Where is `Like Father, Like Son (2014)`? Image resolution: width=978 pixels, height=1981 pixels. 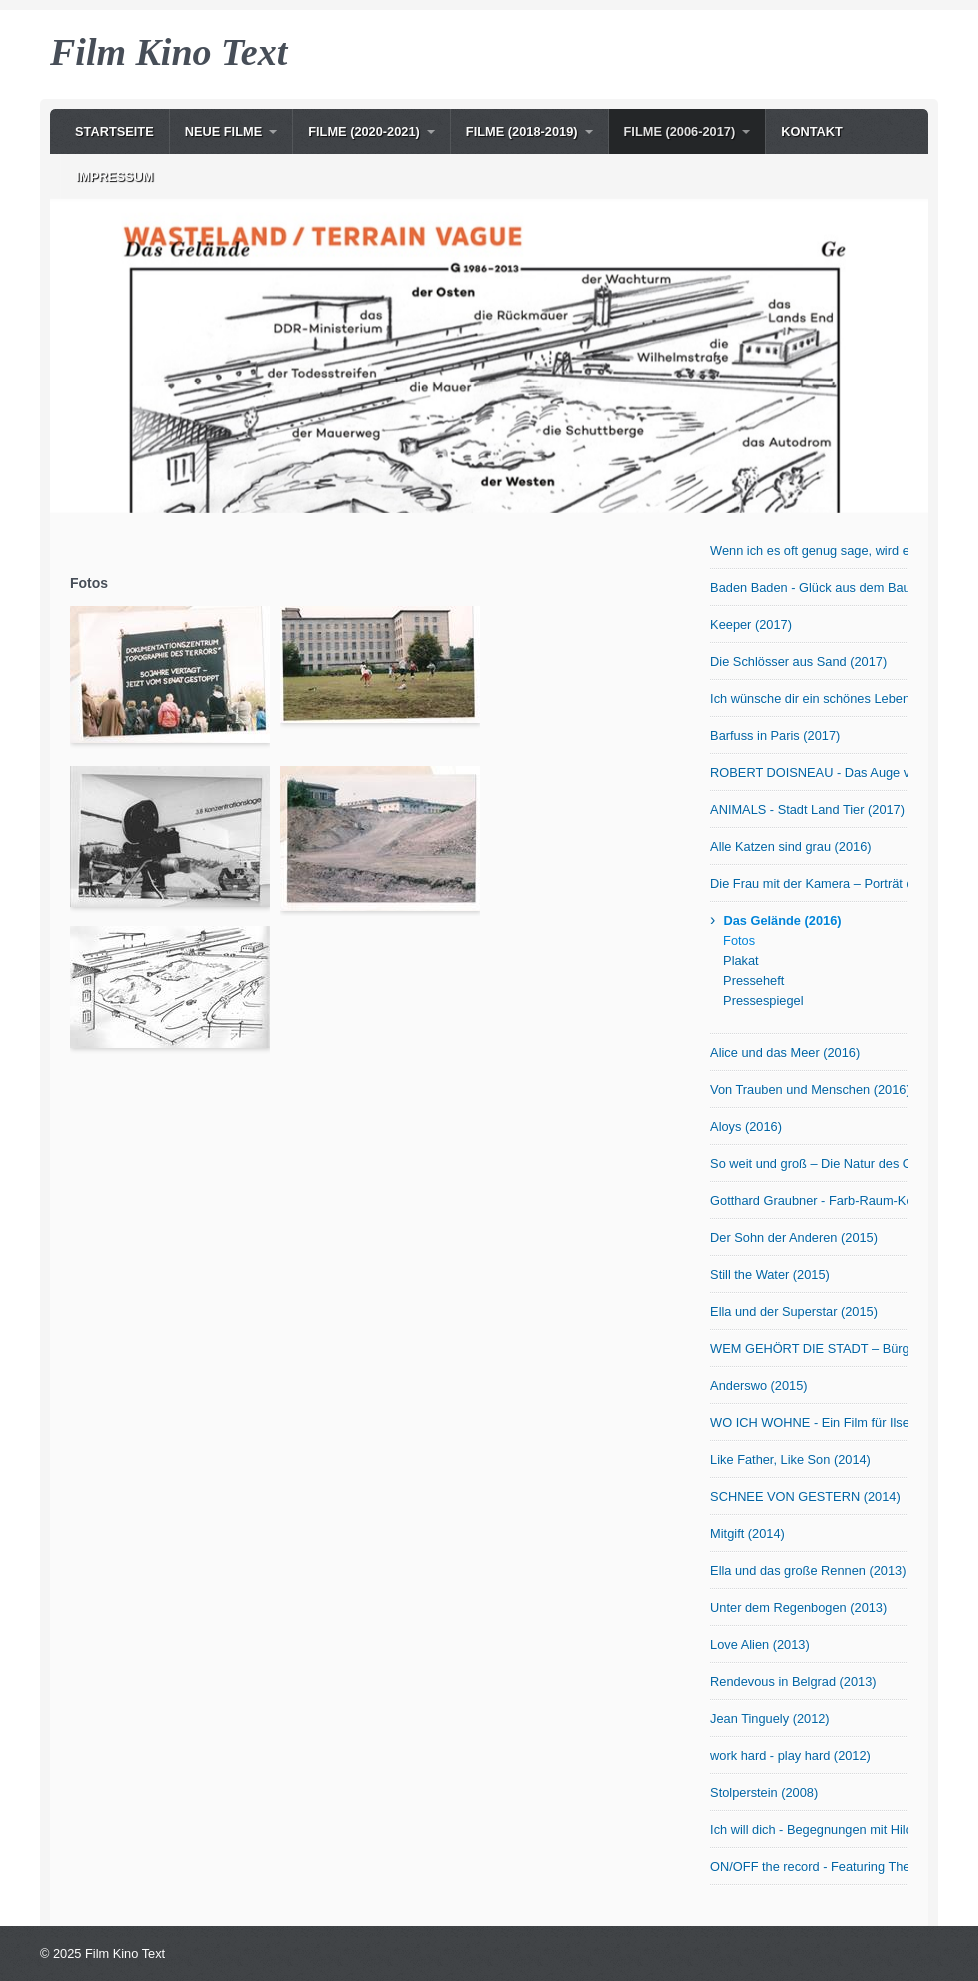
Like Father, Like Son (2014) is located at coordinates (790, 1459).